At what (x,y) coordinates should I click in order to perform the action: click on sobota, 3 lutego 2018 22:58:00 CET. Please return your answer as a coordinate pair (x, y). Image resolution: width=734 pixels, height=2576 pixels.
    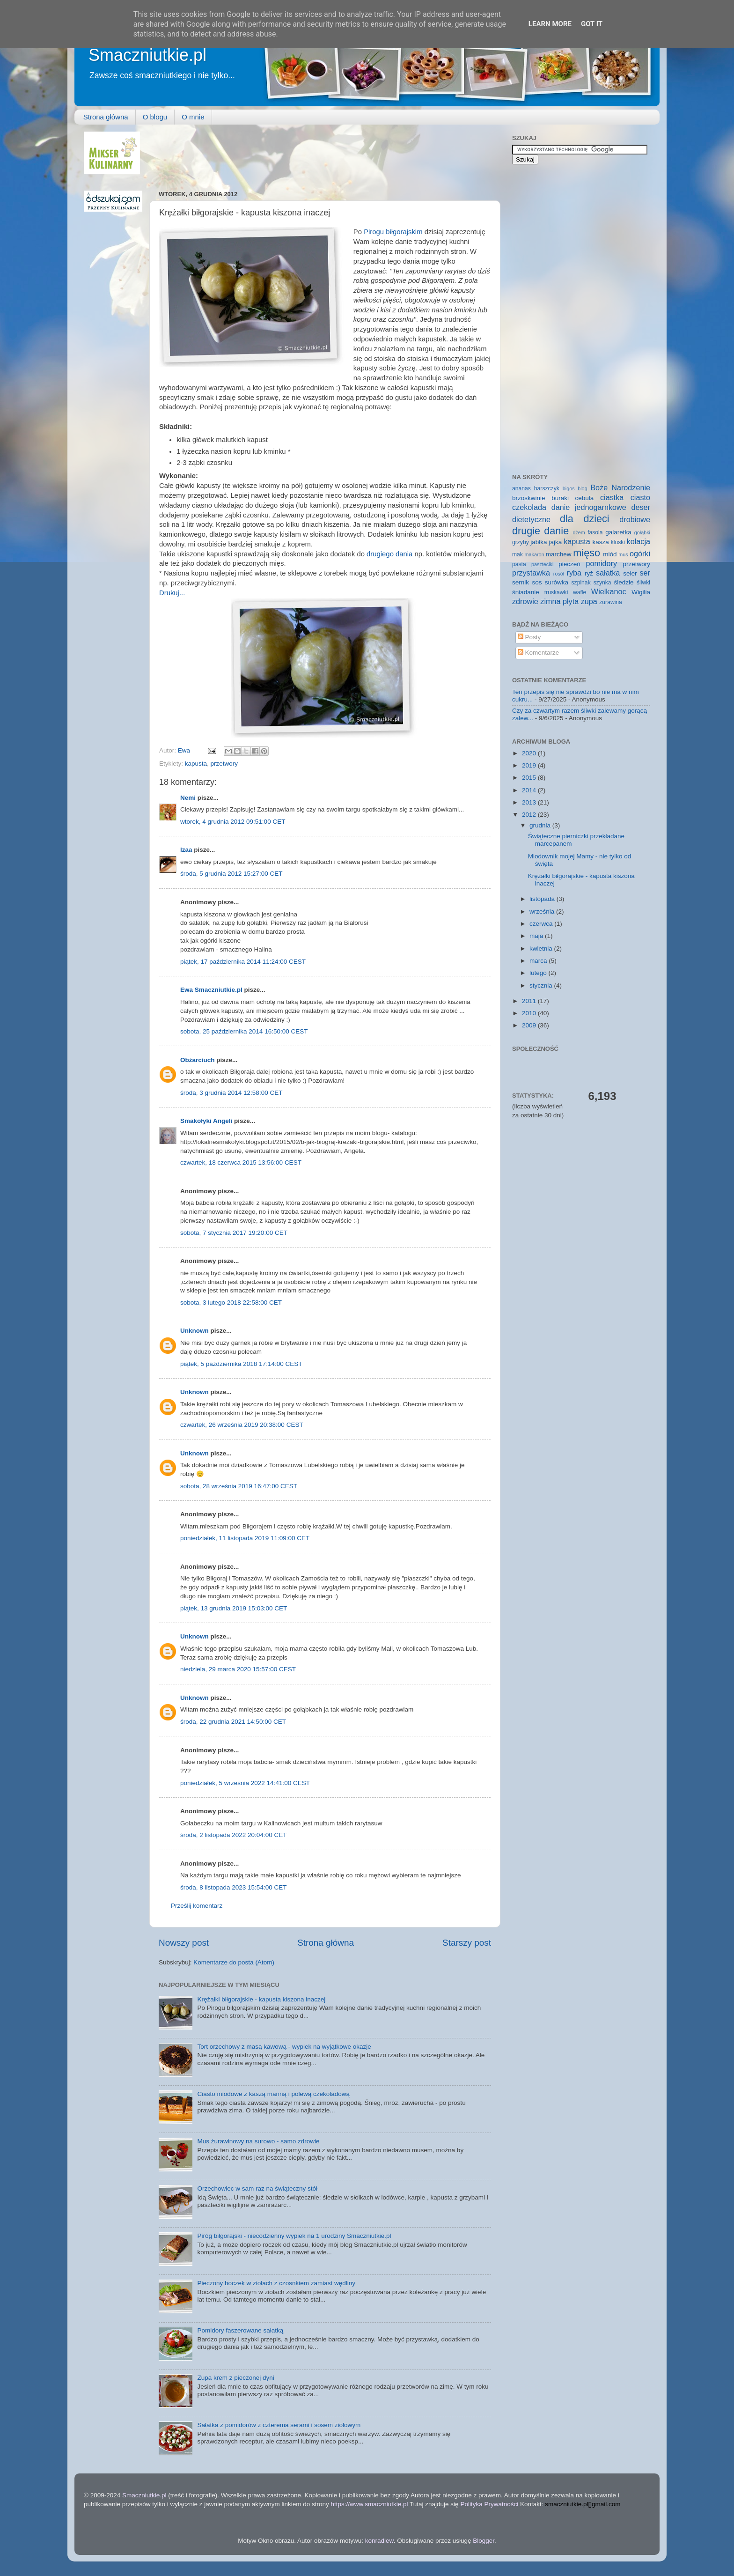
    Looking at the image, I should click on (231, 1302).